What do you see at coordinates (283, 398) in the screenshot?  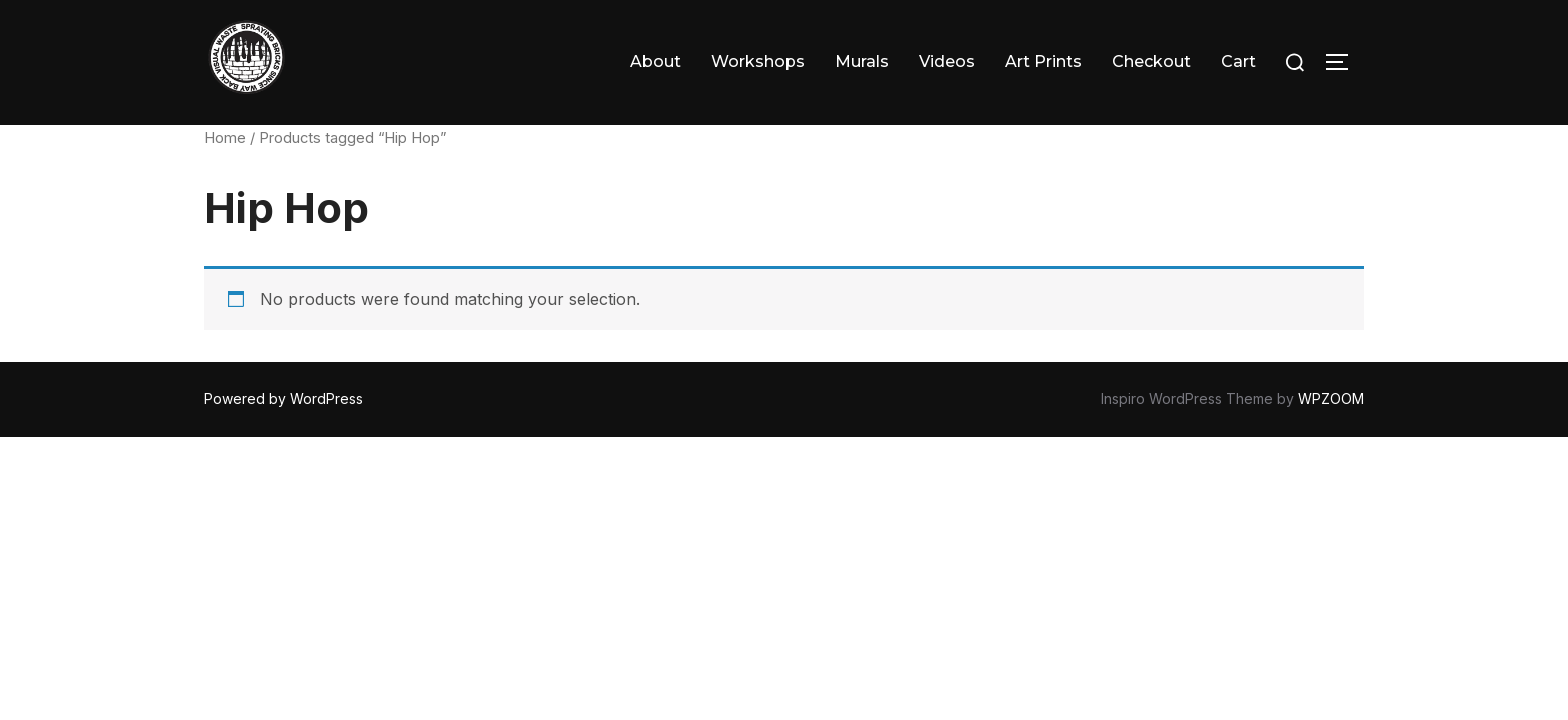 I see `Powered by WordPress` at bounding box center [283, 398].